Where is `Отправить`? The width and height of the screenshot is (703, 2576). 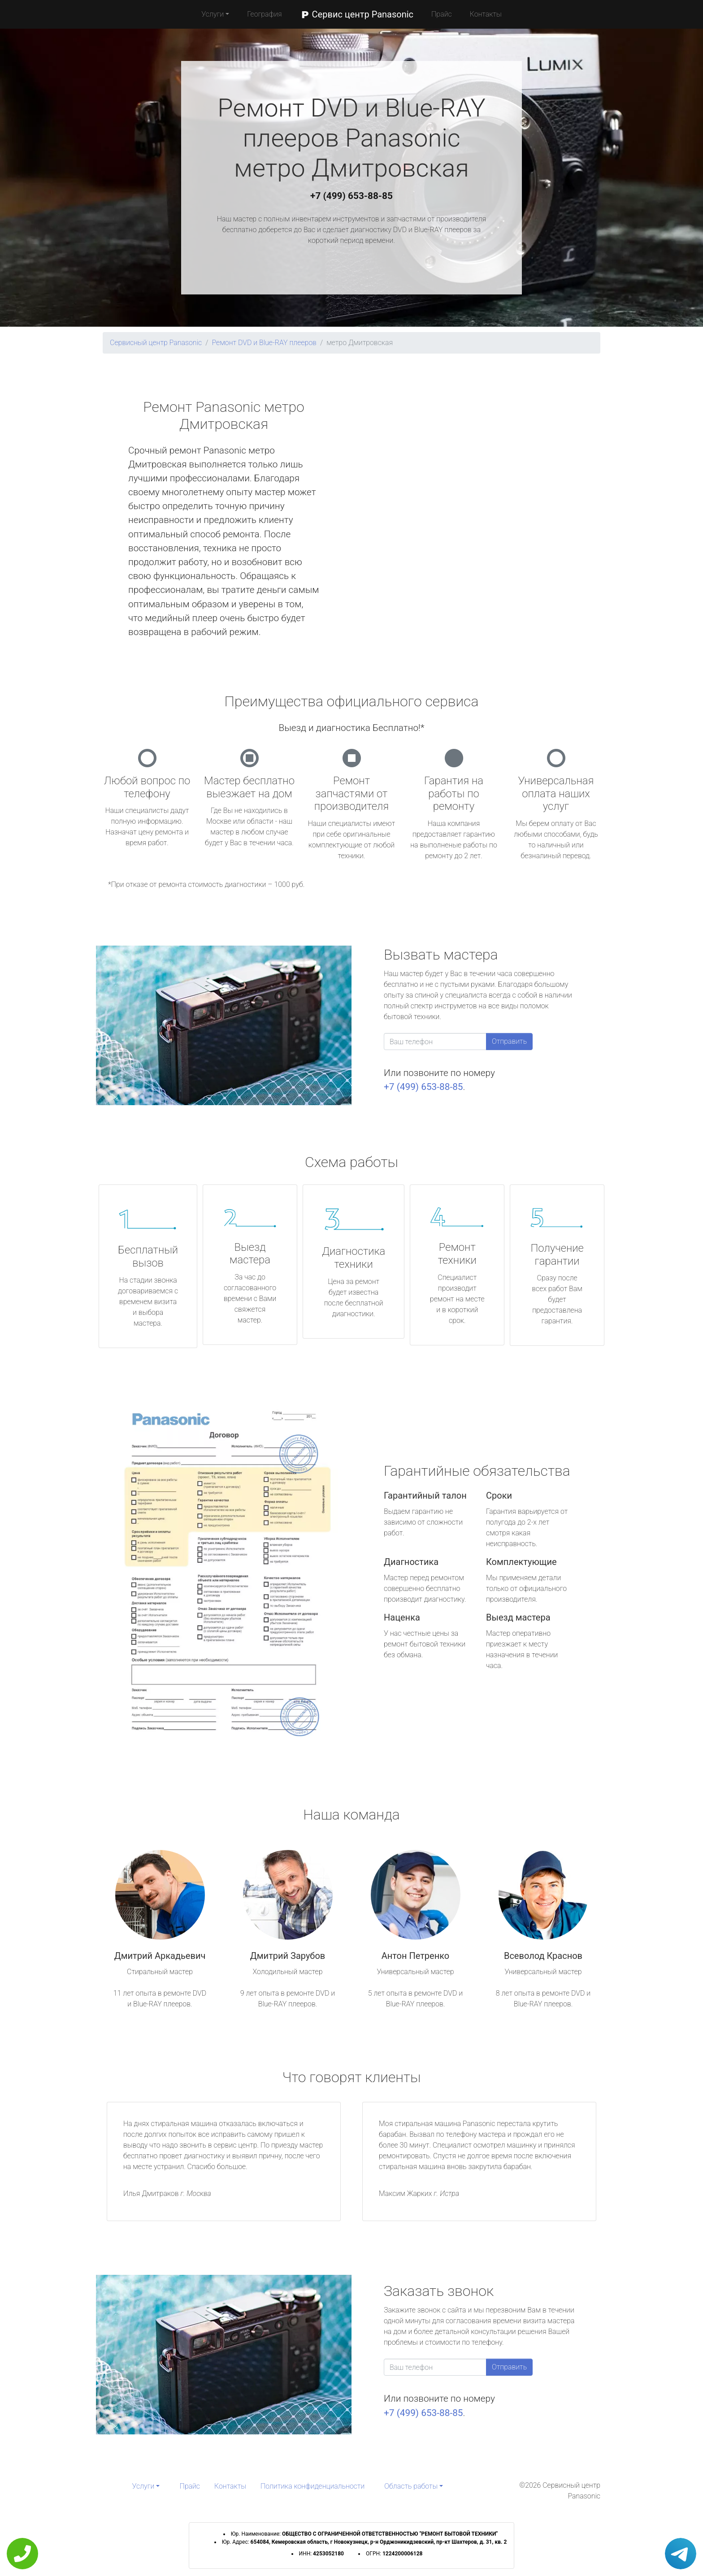
Отправить is located at coordinates (509, 1041).